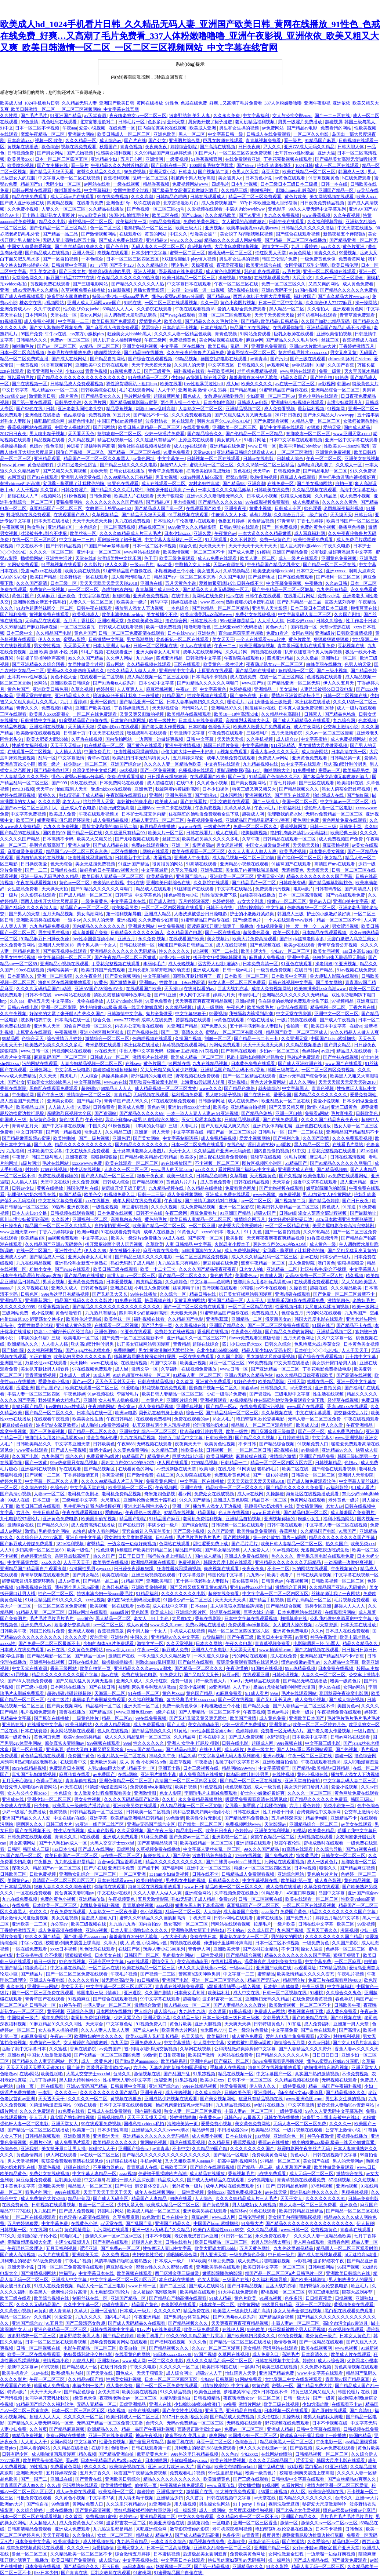  What do you see at coordinates (152, 1288) in the screenshot?
I see `小明成人免费视频` at bounding box center [152, 1288].